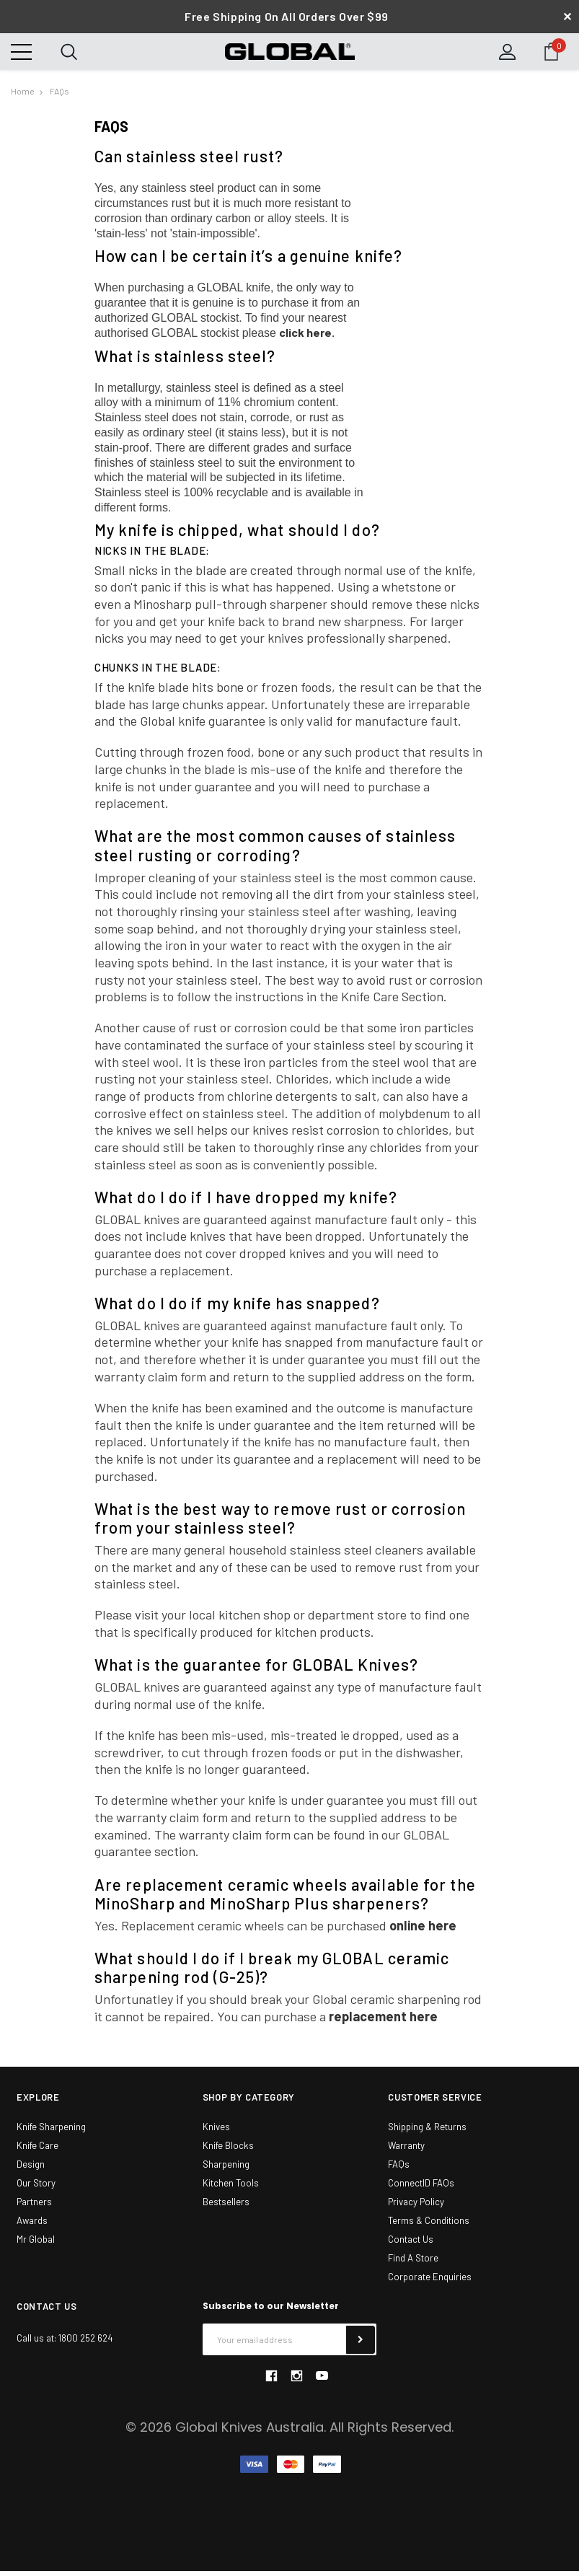 This screenshot has width=579, height=2576. I want to click on Bestsellers, so click(226, 2207).